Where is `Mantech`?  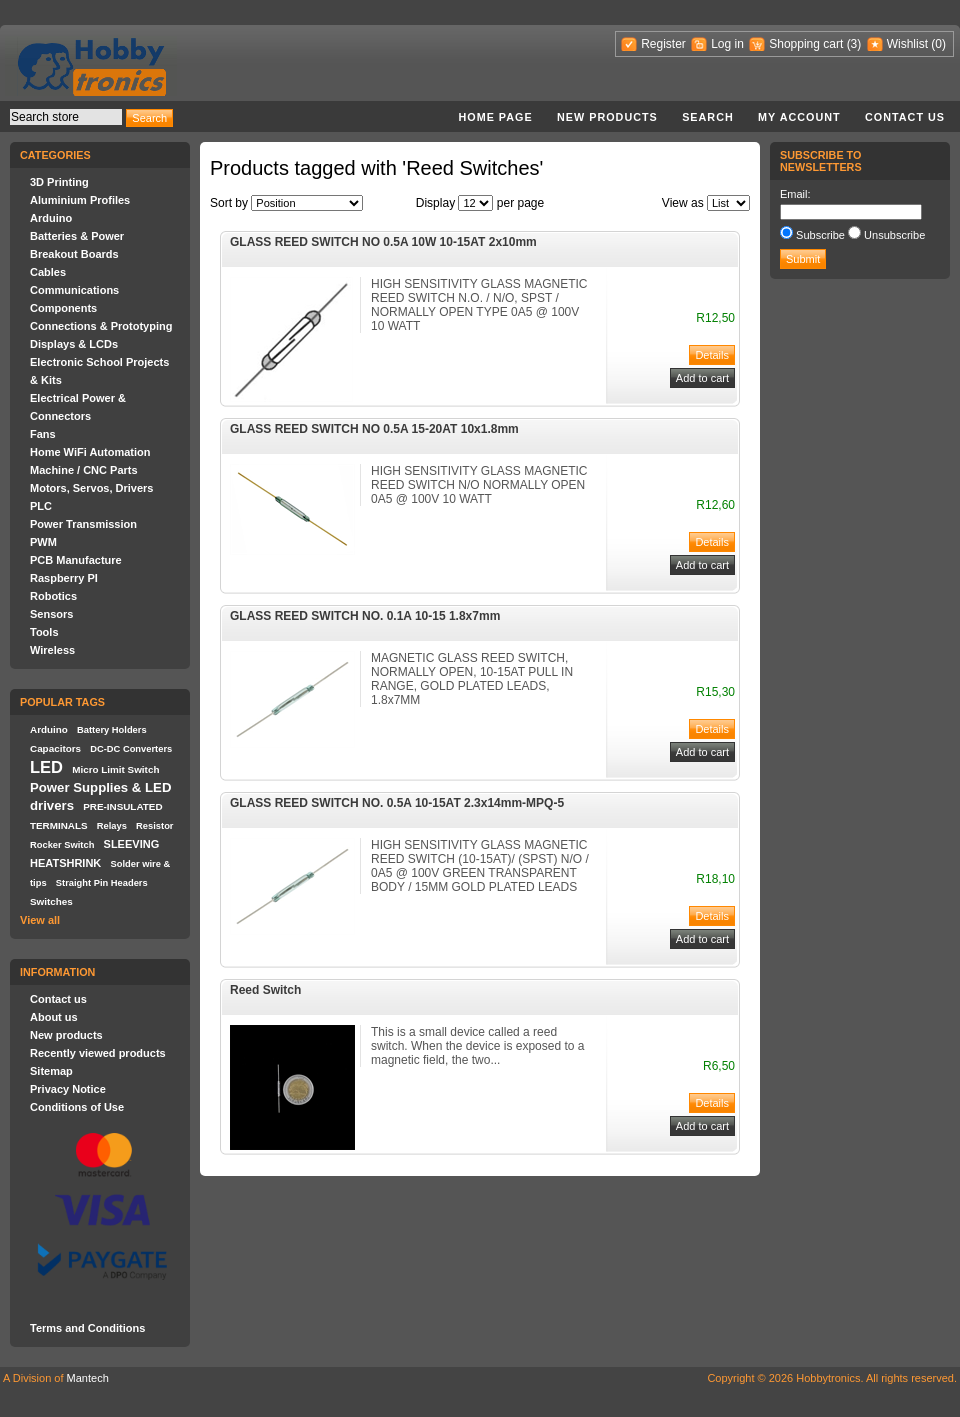
Mantech is located at coordinates (88, 1378).